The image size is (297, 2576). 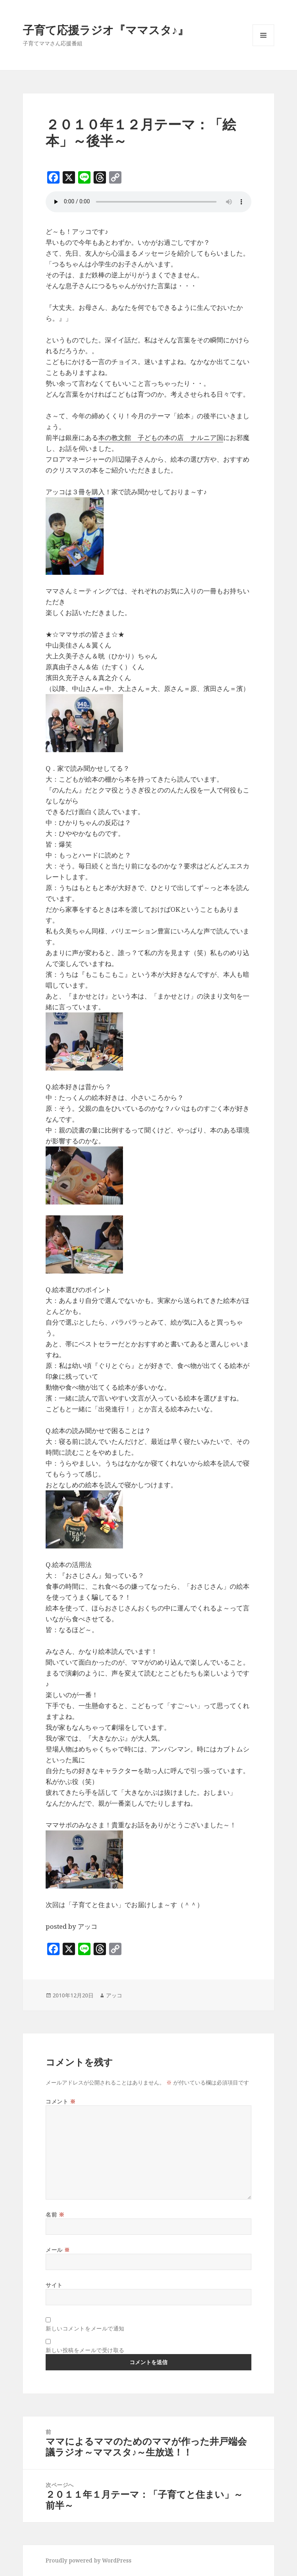 What do you see at coordinates (85, 2350) in the screenshot?
I see `新しい投稿をメールで受け取る` at bounding box center [85, 2350].